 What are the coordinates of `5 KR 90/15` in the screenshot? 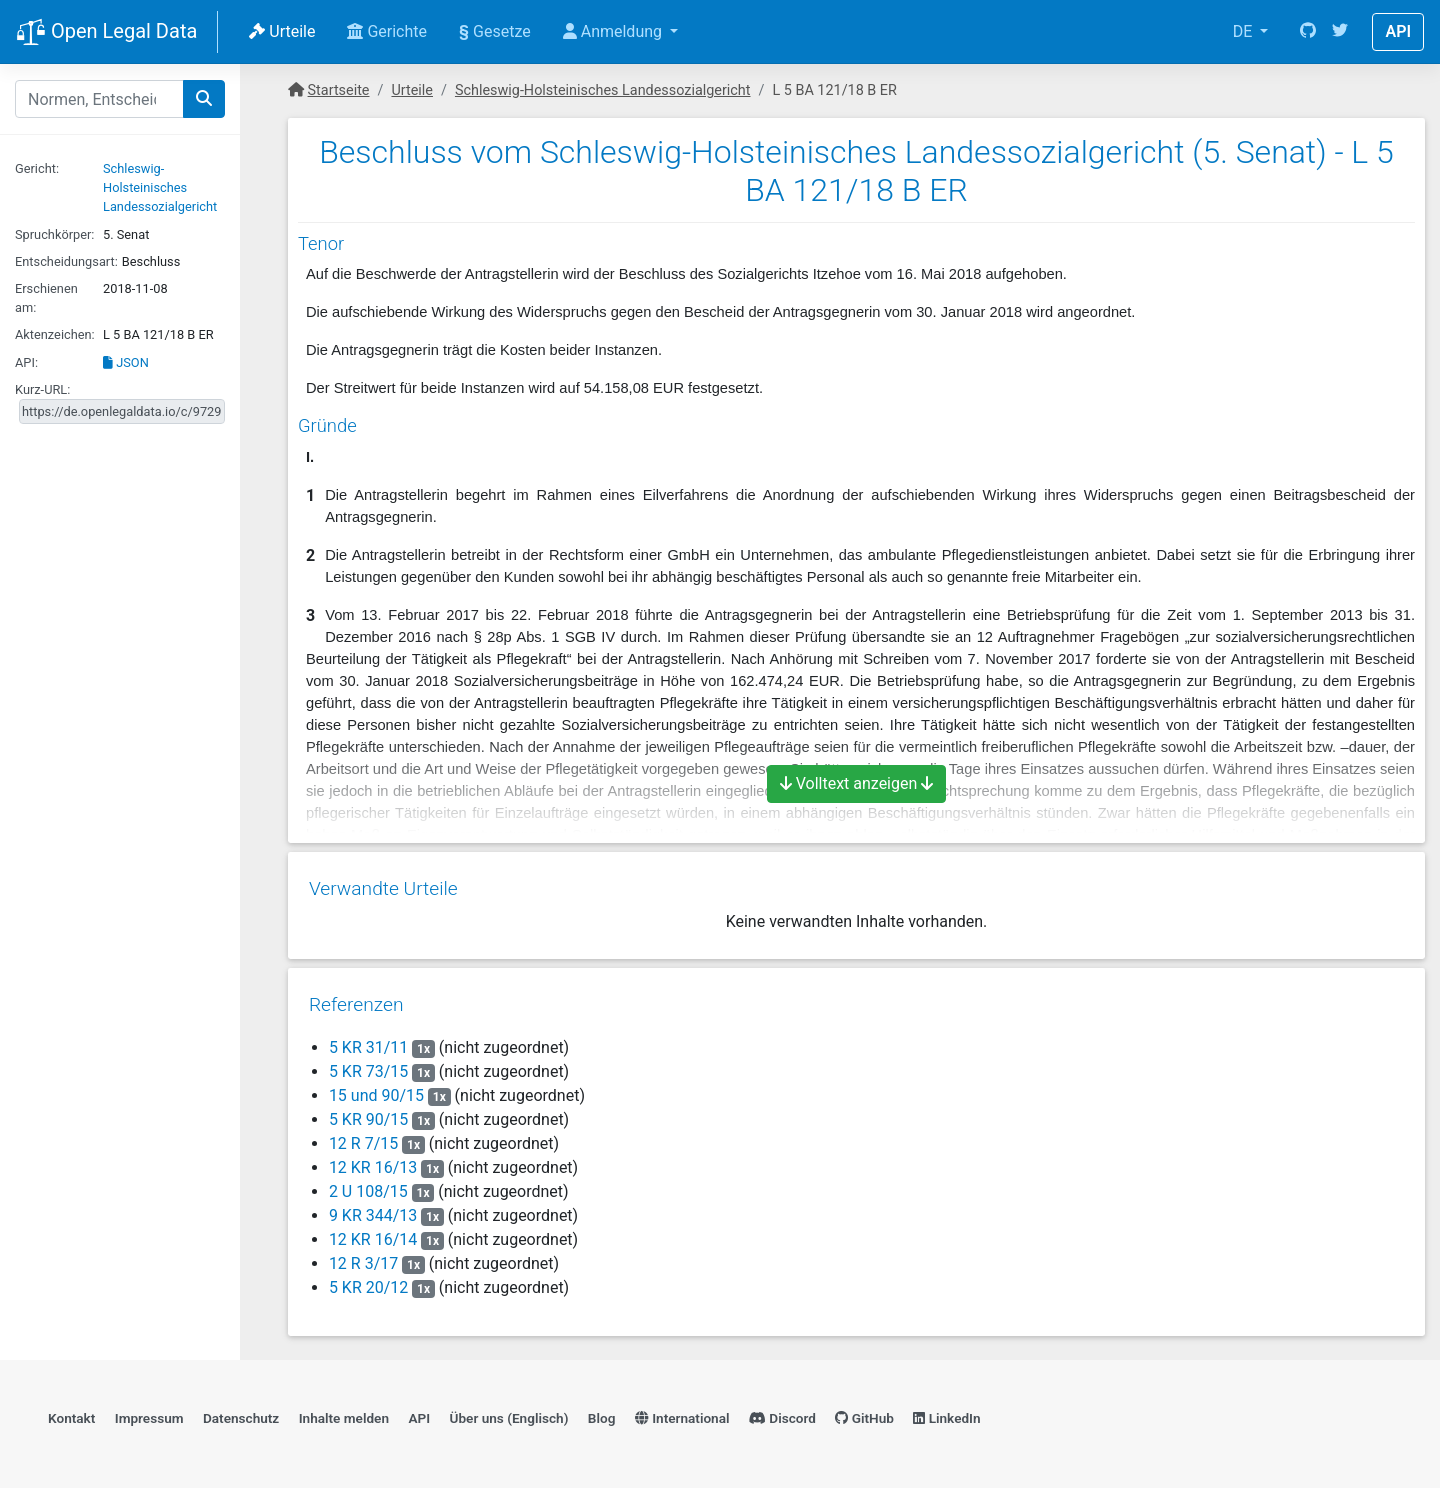 It's located at (367, 1112).